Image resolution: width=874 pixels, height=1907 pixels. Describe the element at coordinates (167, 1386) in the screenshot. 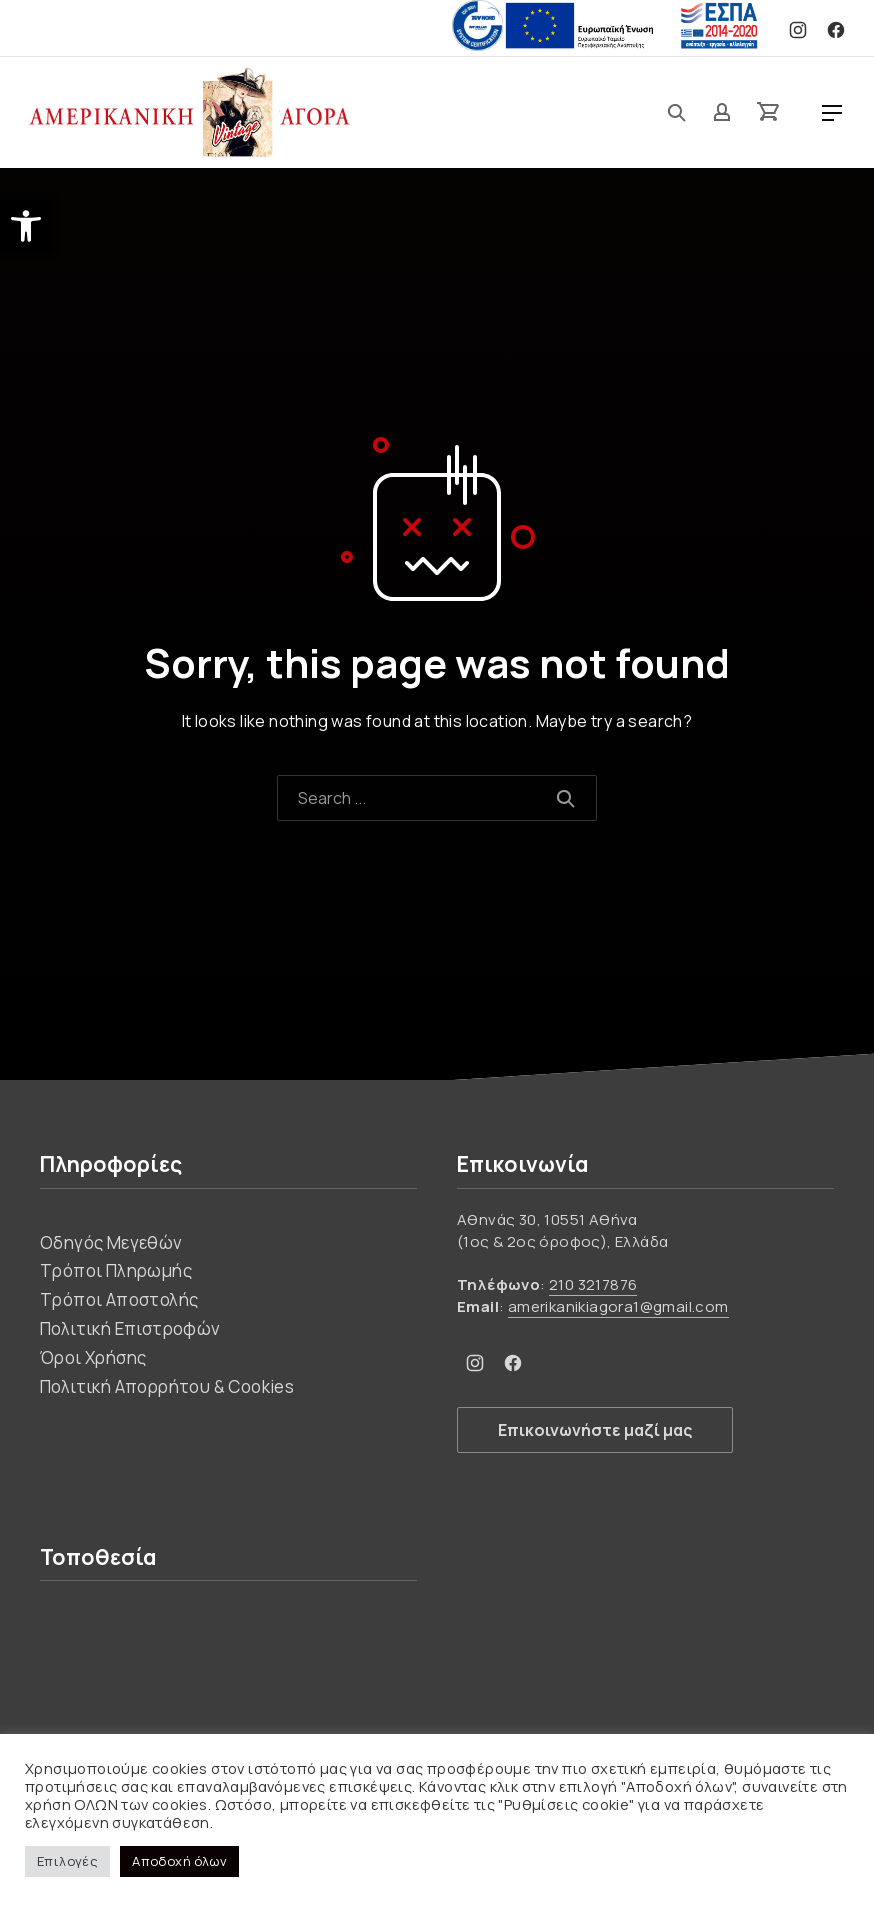

I see `Πολιτική Απορρήτου & Cookies` at that location.